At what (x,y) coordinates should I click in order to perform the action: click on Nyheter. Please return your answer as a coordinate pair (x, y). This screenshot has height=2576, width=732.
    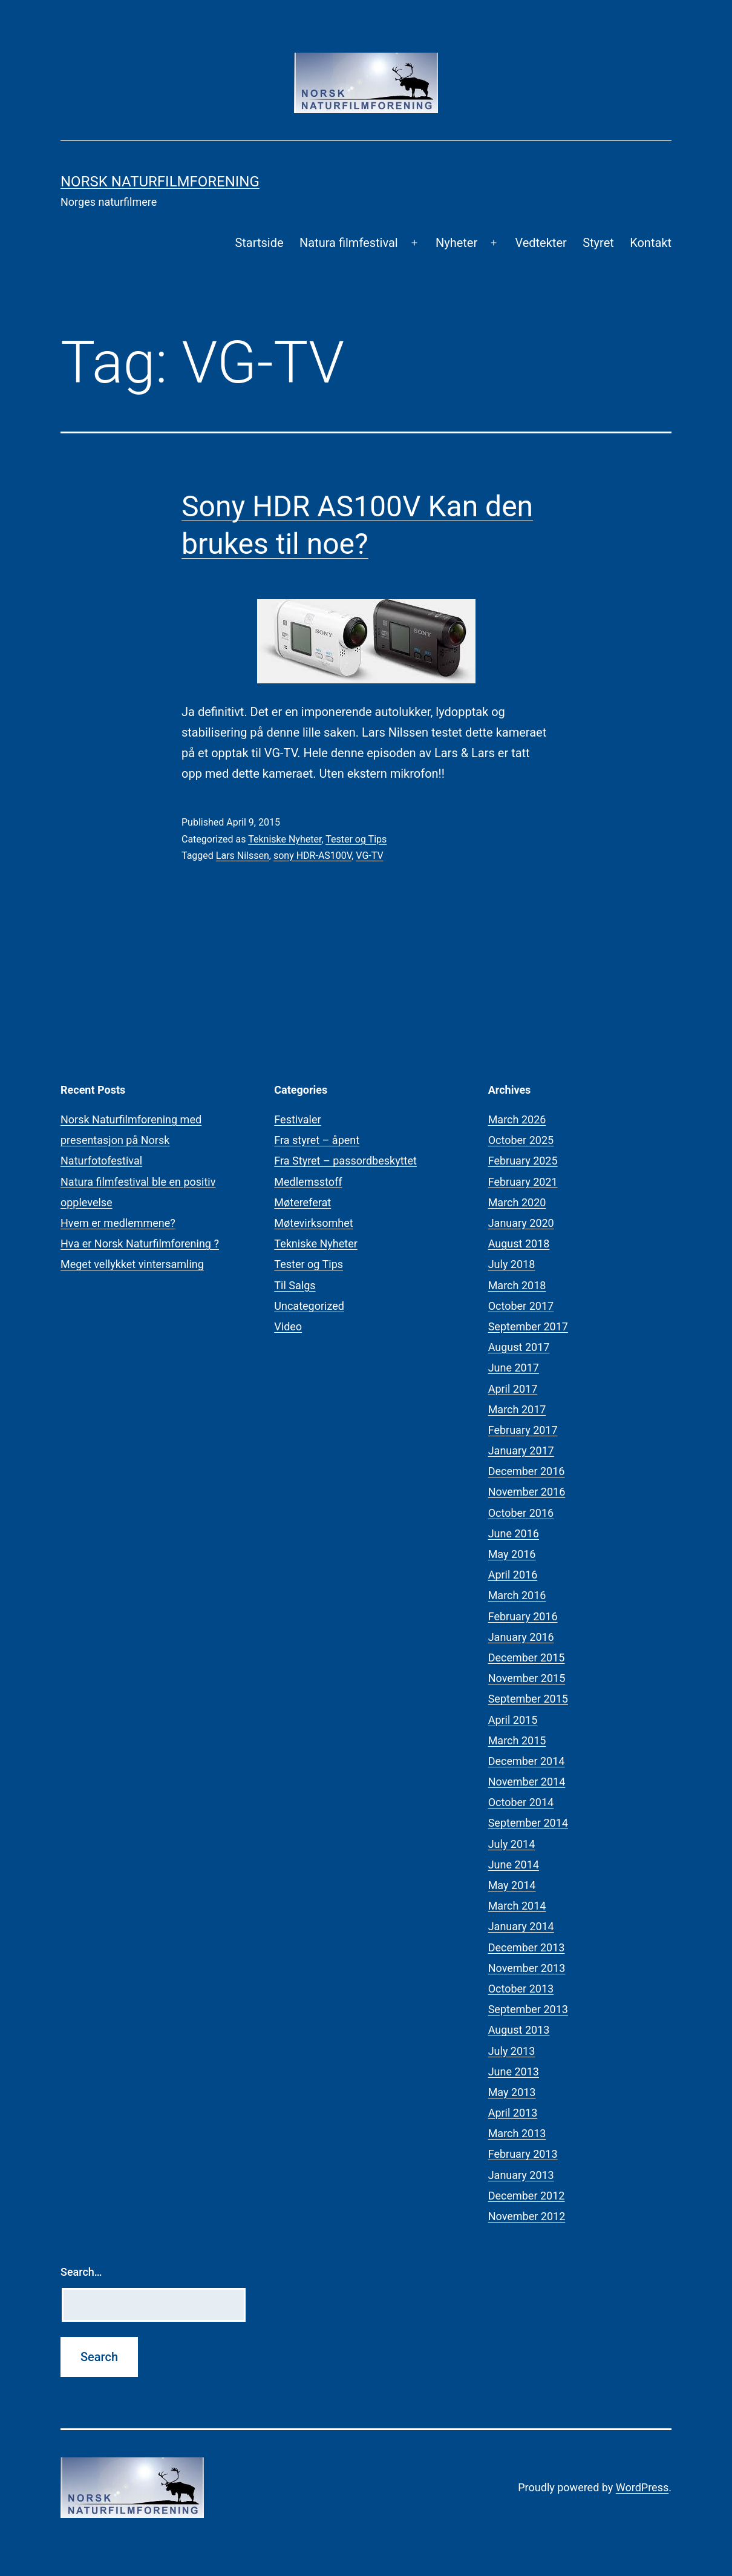
    Looking at the image, I should click on (456, 242).